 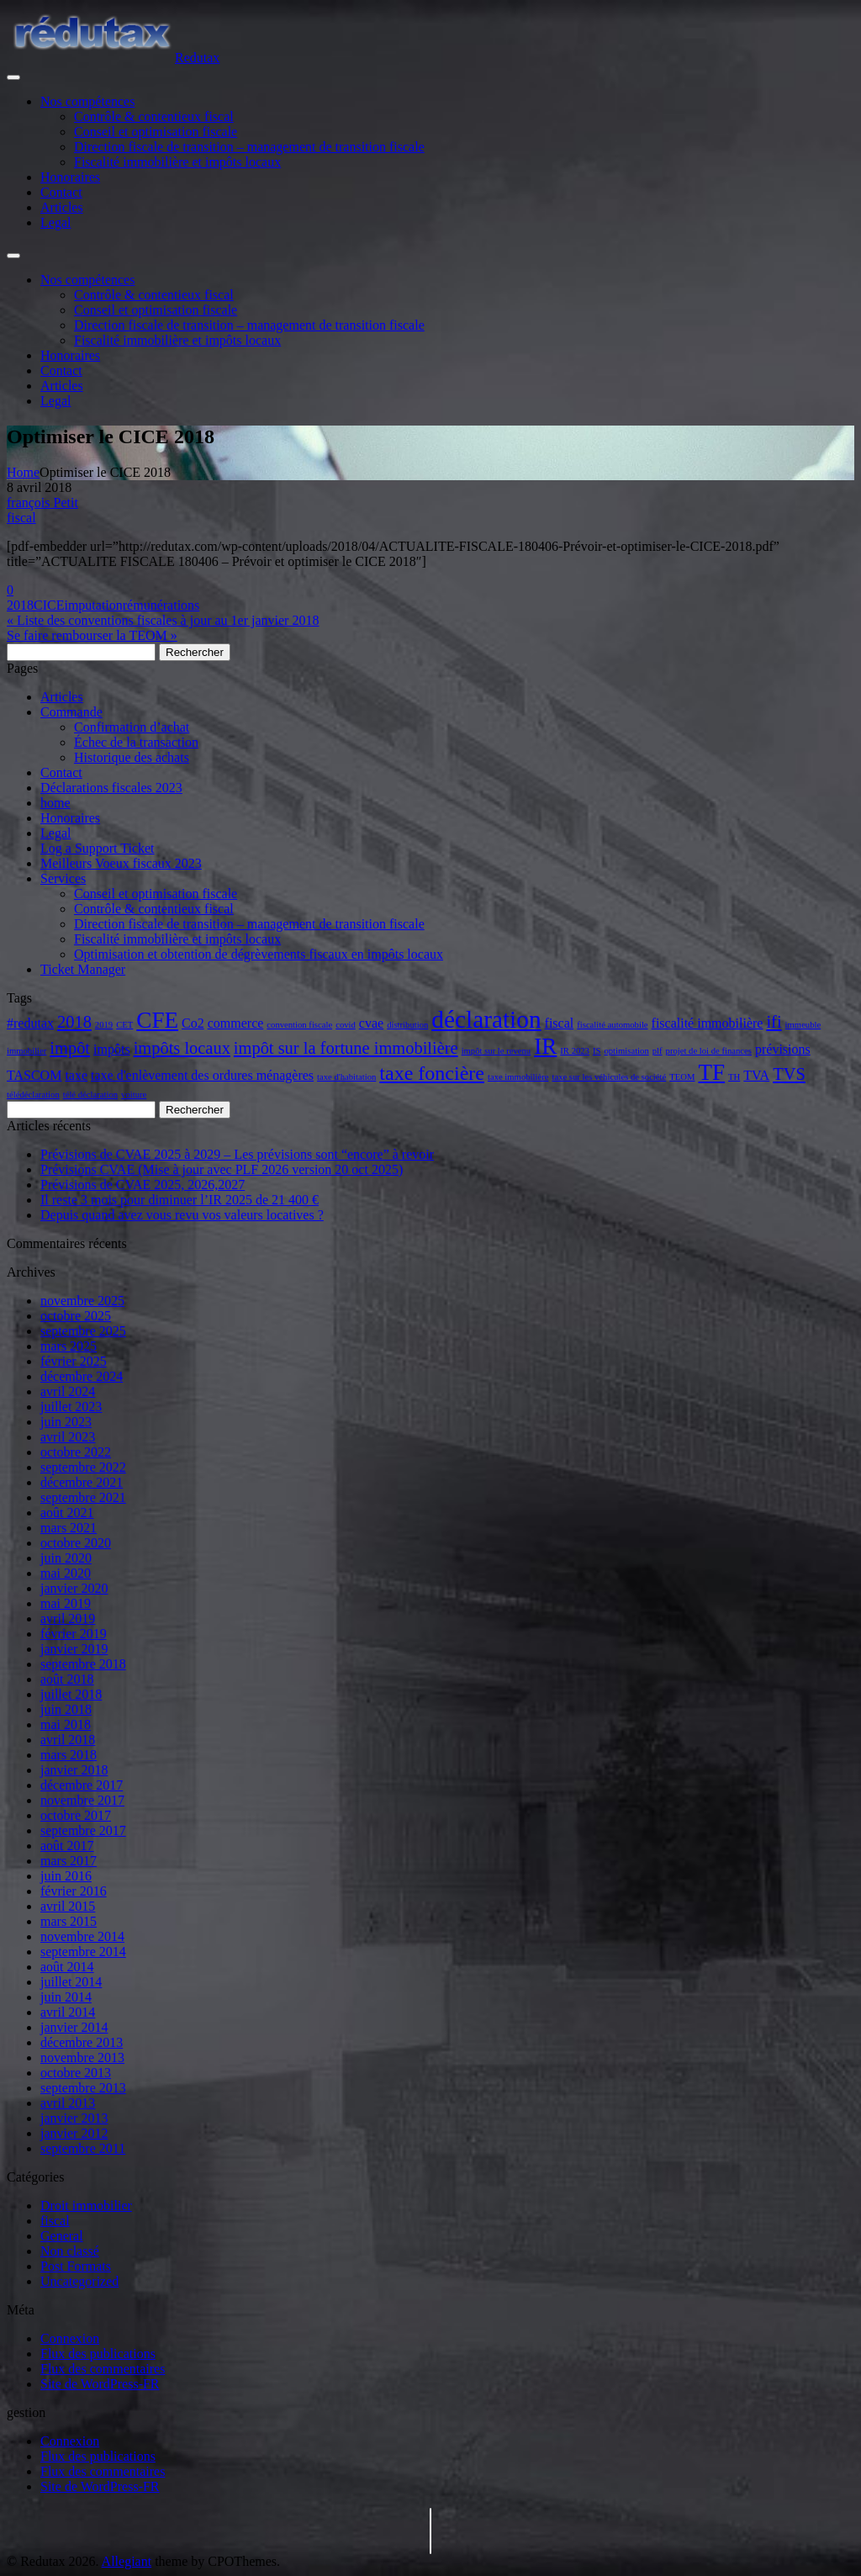 I want to click on Honoraires, so click(x=70, y=177).